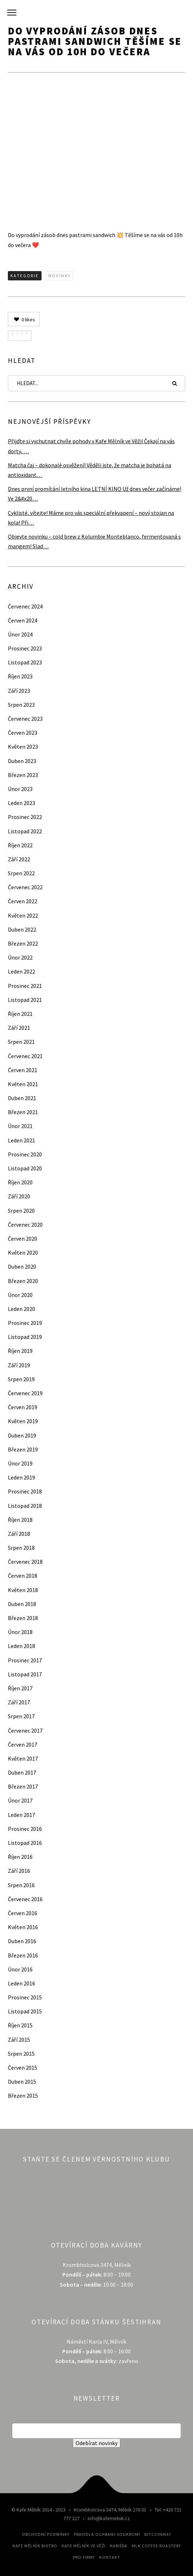  I want to click on Obchodní podmínky, so click(45, 2534).